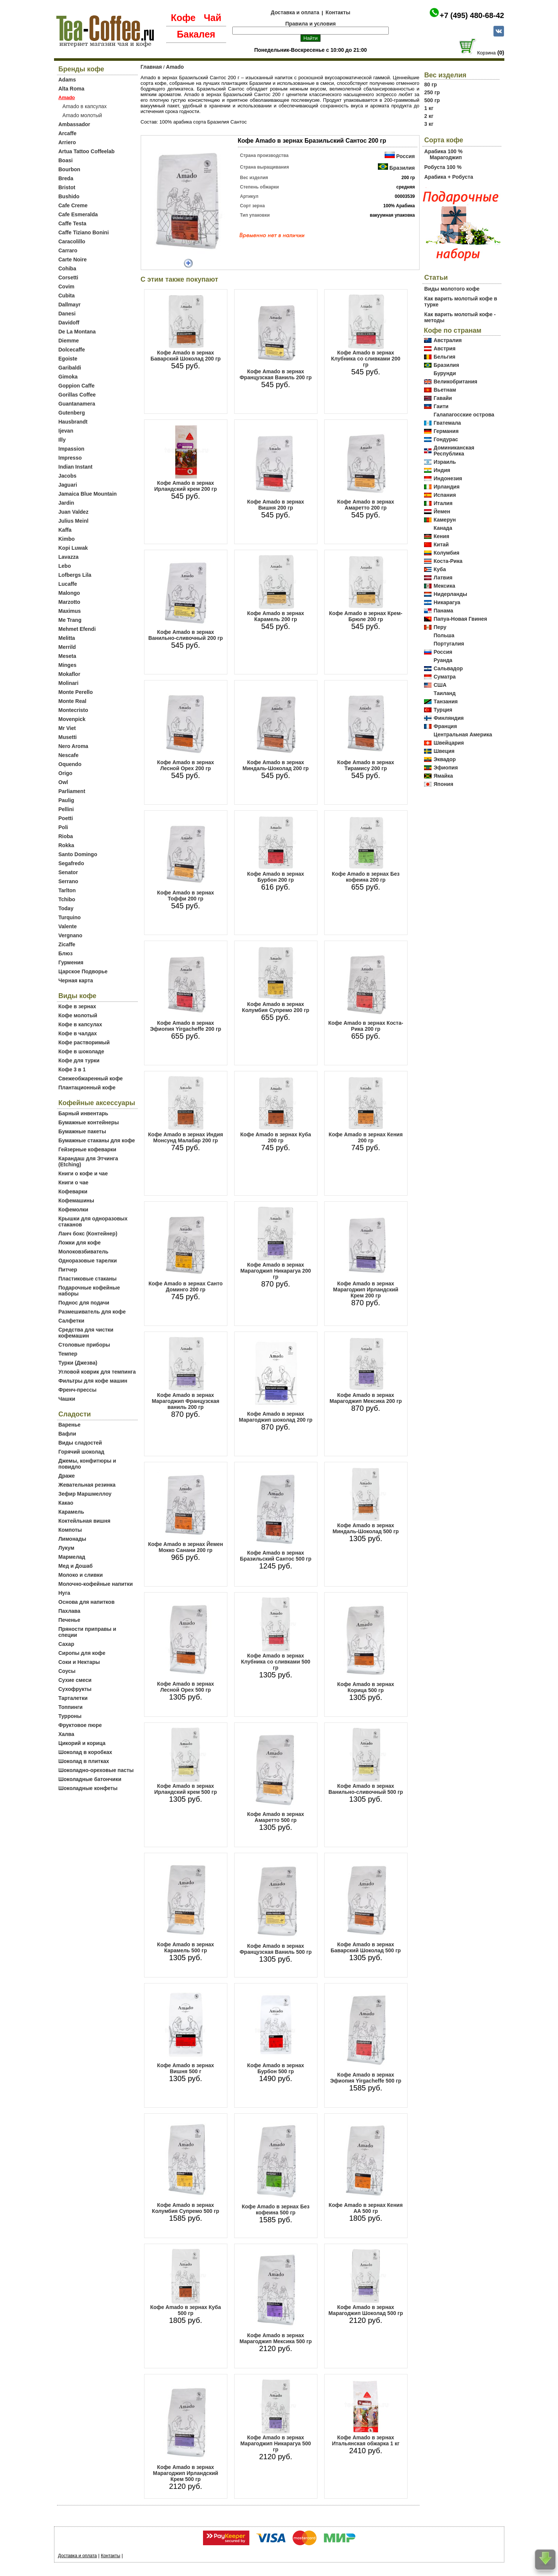  What do you see at coordinates (63, 827) in the screenshot?
I see `Poli` at bounding box center [63, 827].